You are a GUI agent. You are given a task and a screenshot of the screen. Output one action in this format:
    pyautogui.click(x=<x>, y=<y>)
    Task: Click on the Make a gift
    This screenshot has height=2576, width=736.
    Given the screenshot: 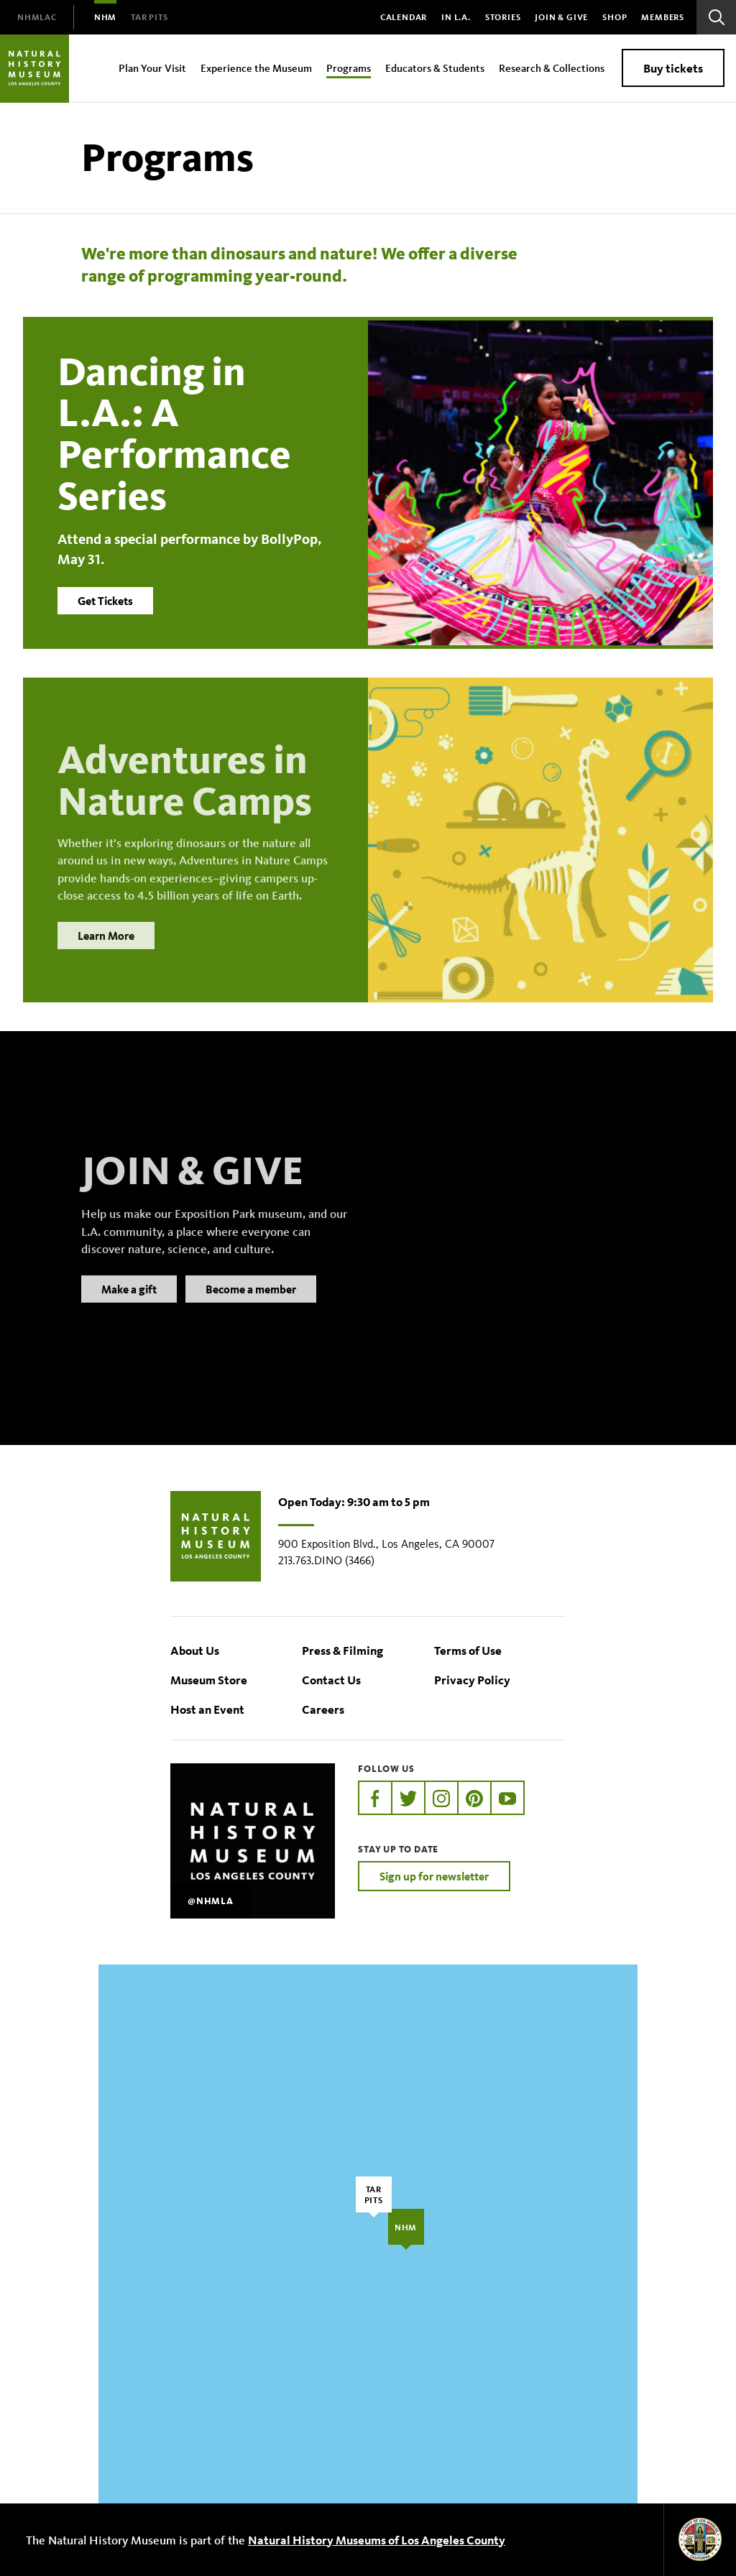 What is the action you would take?
    pyautogui.click(x=129, y=1306)
    